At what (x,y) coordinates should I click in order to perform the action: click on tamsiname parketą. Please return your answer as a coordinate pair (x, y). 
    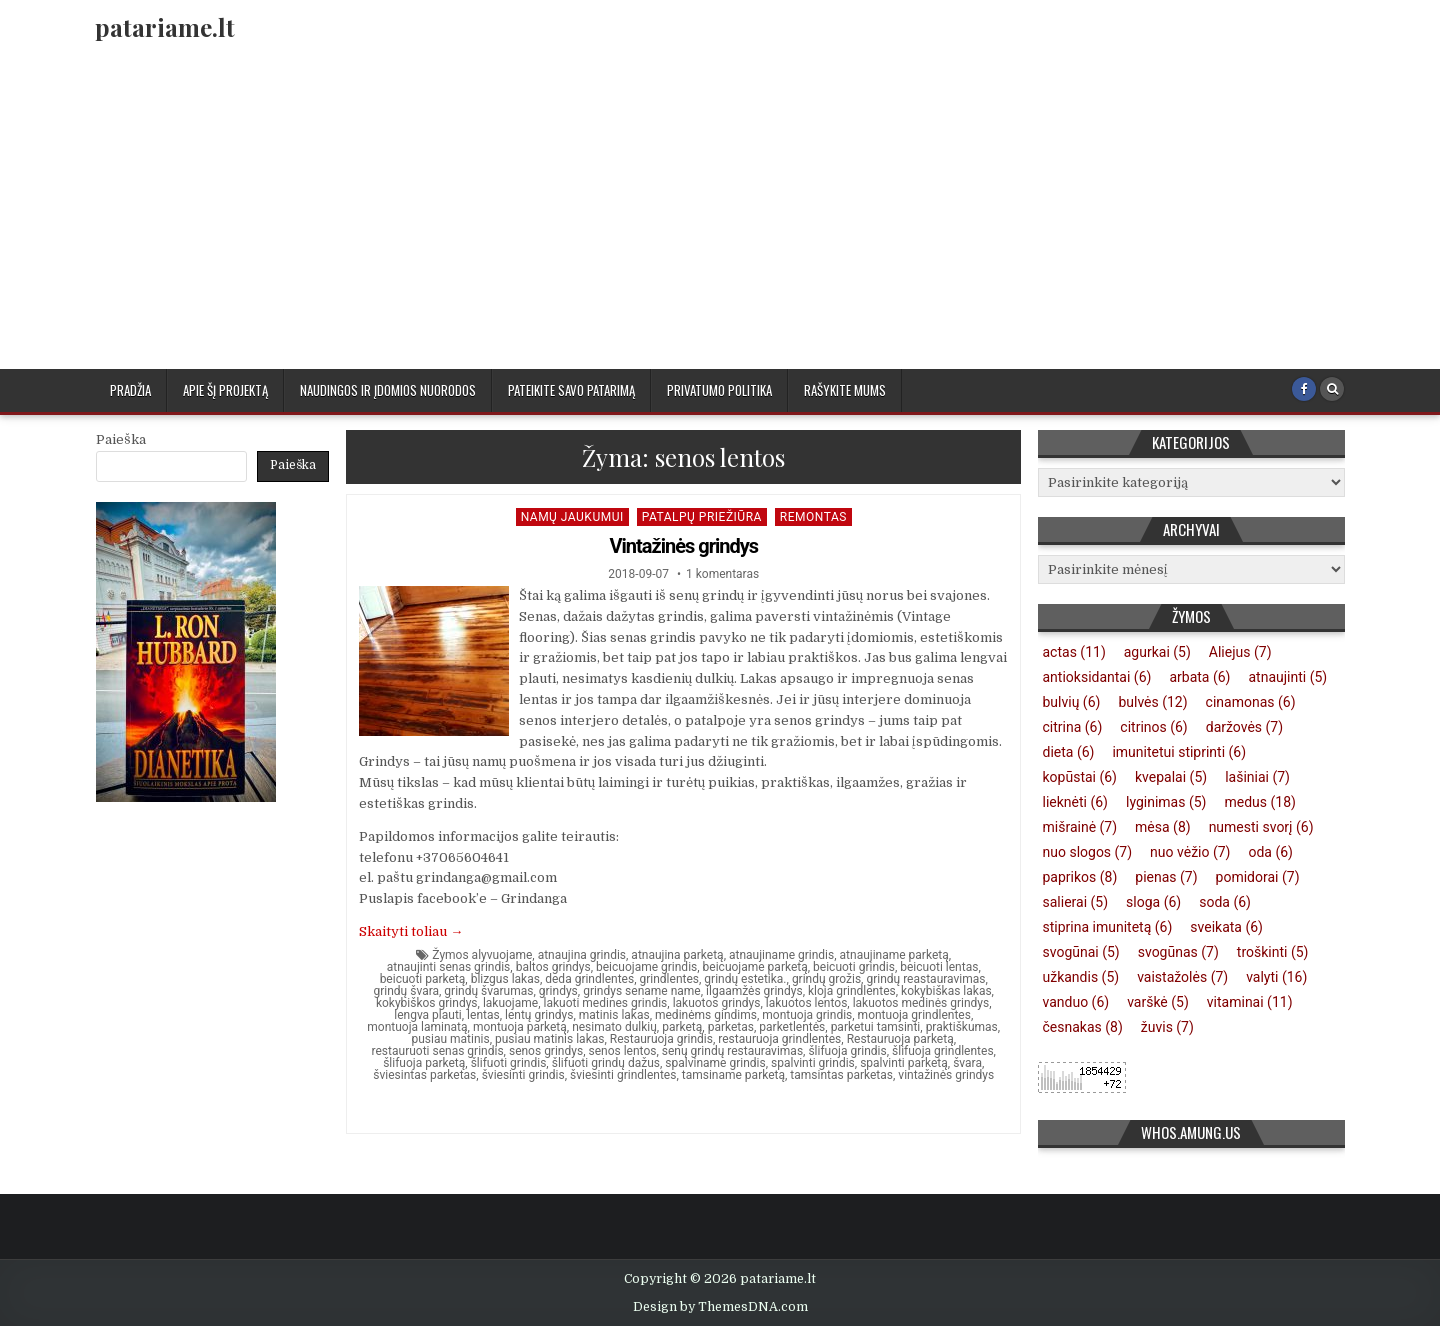
    Looking at the image, I should click on (733, 1075).